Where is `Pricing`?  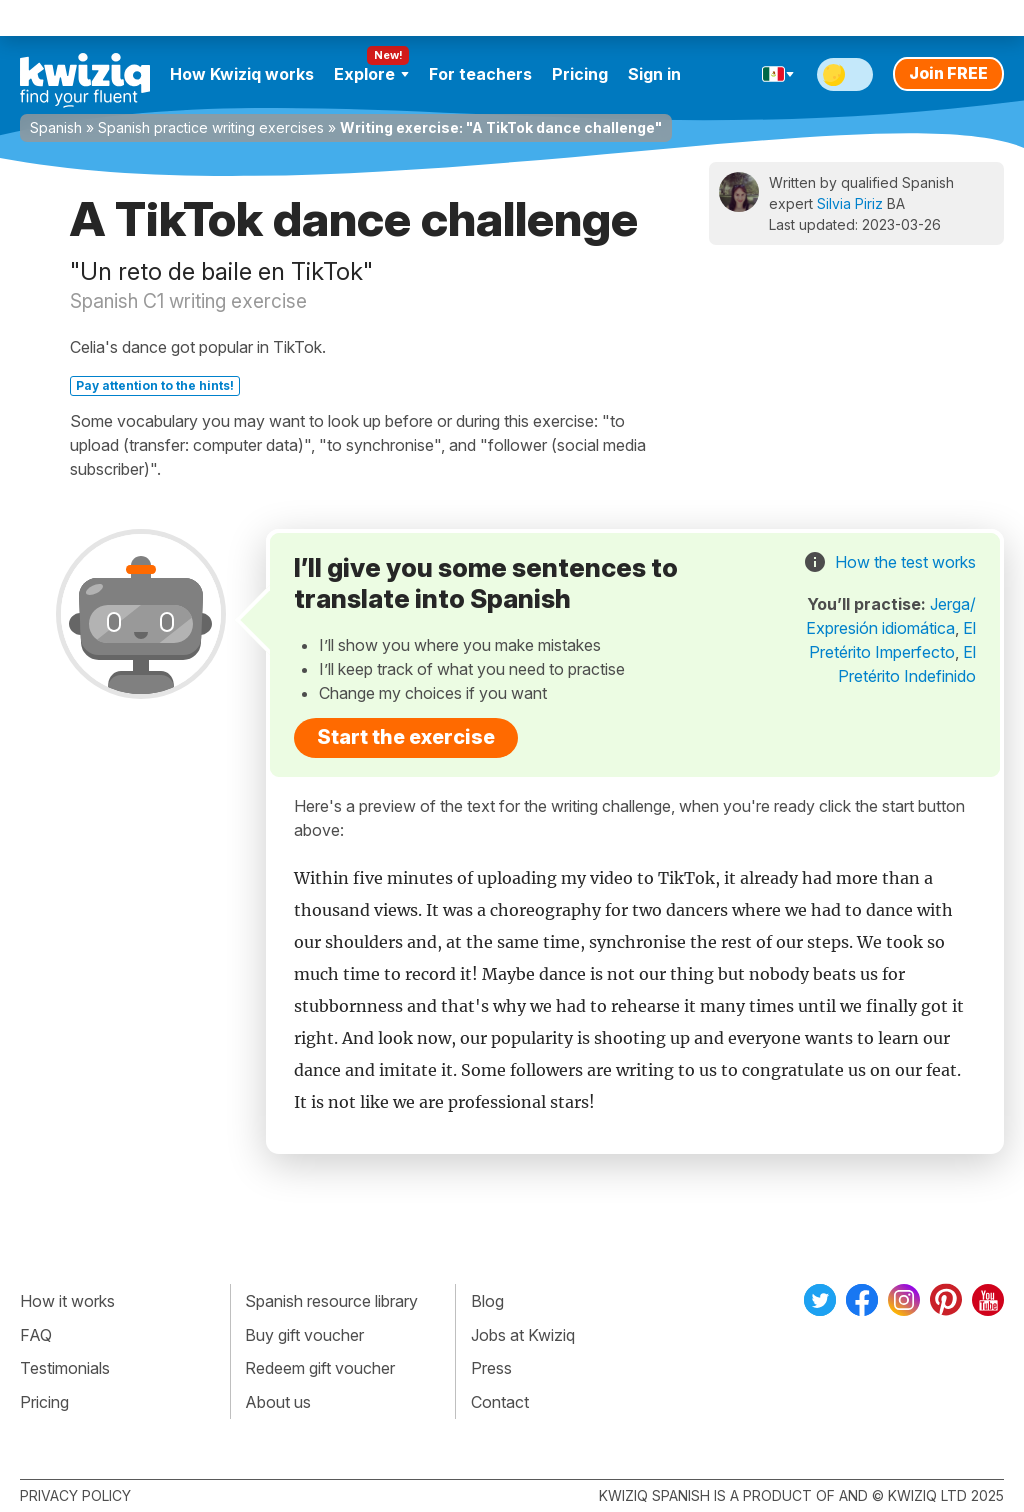 Pricing is located at coordinates (580, 74).